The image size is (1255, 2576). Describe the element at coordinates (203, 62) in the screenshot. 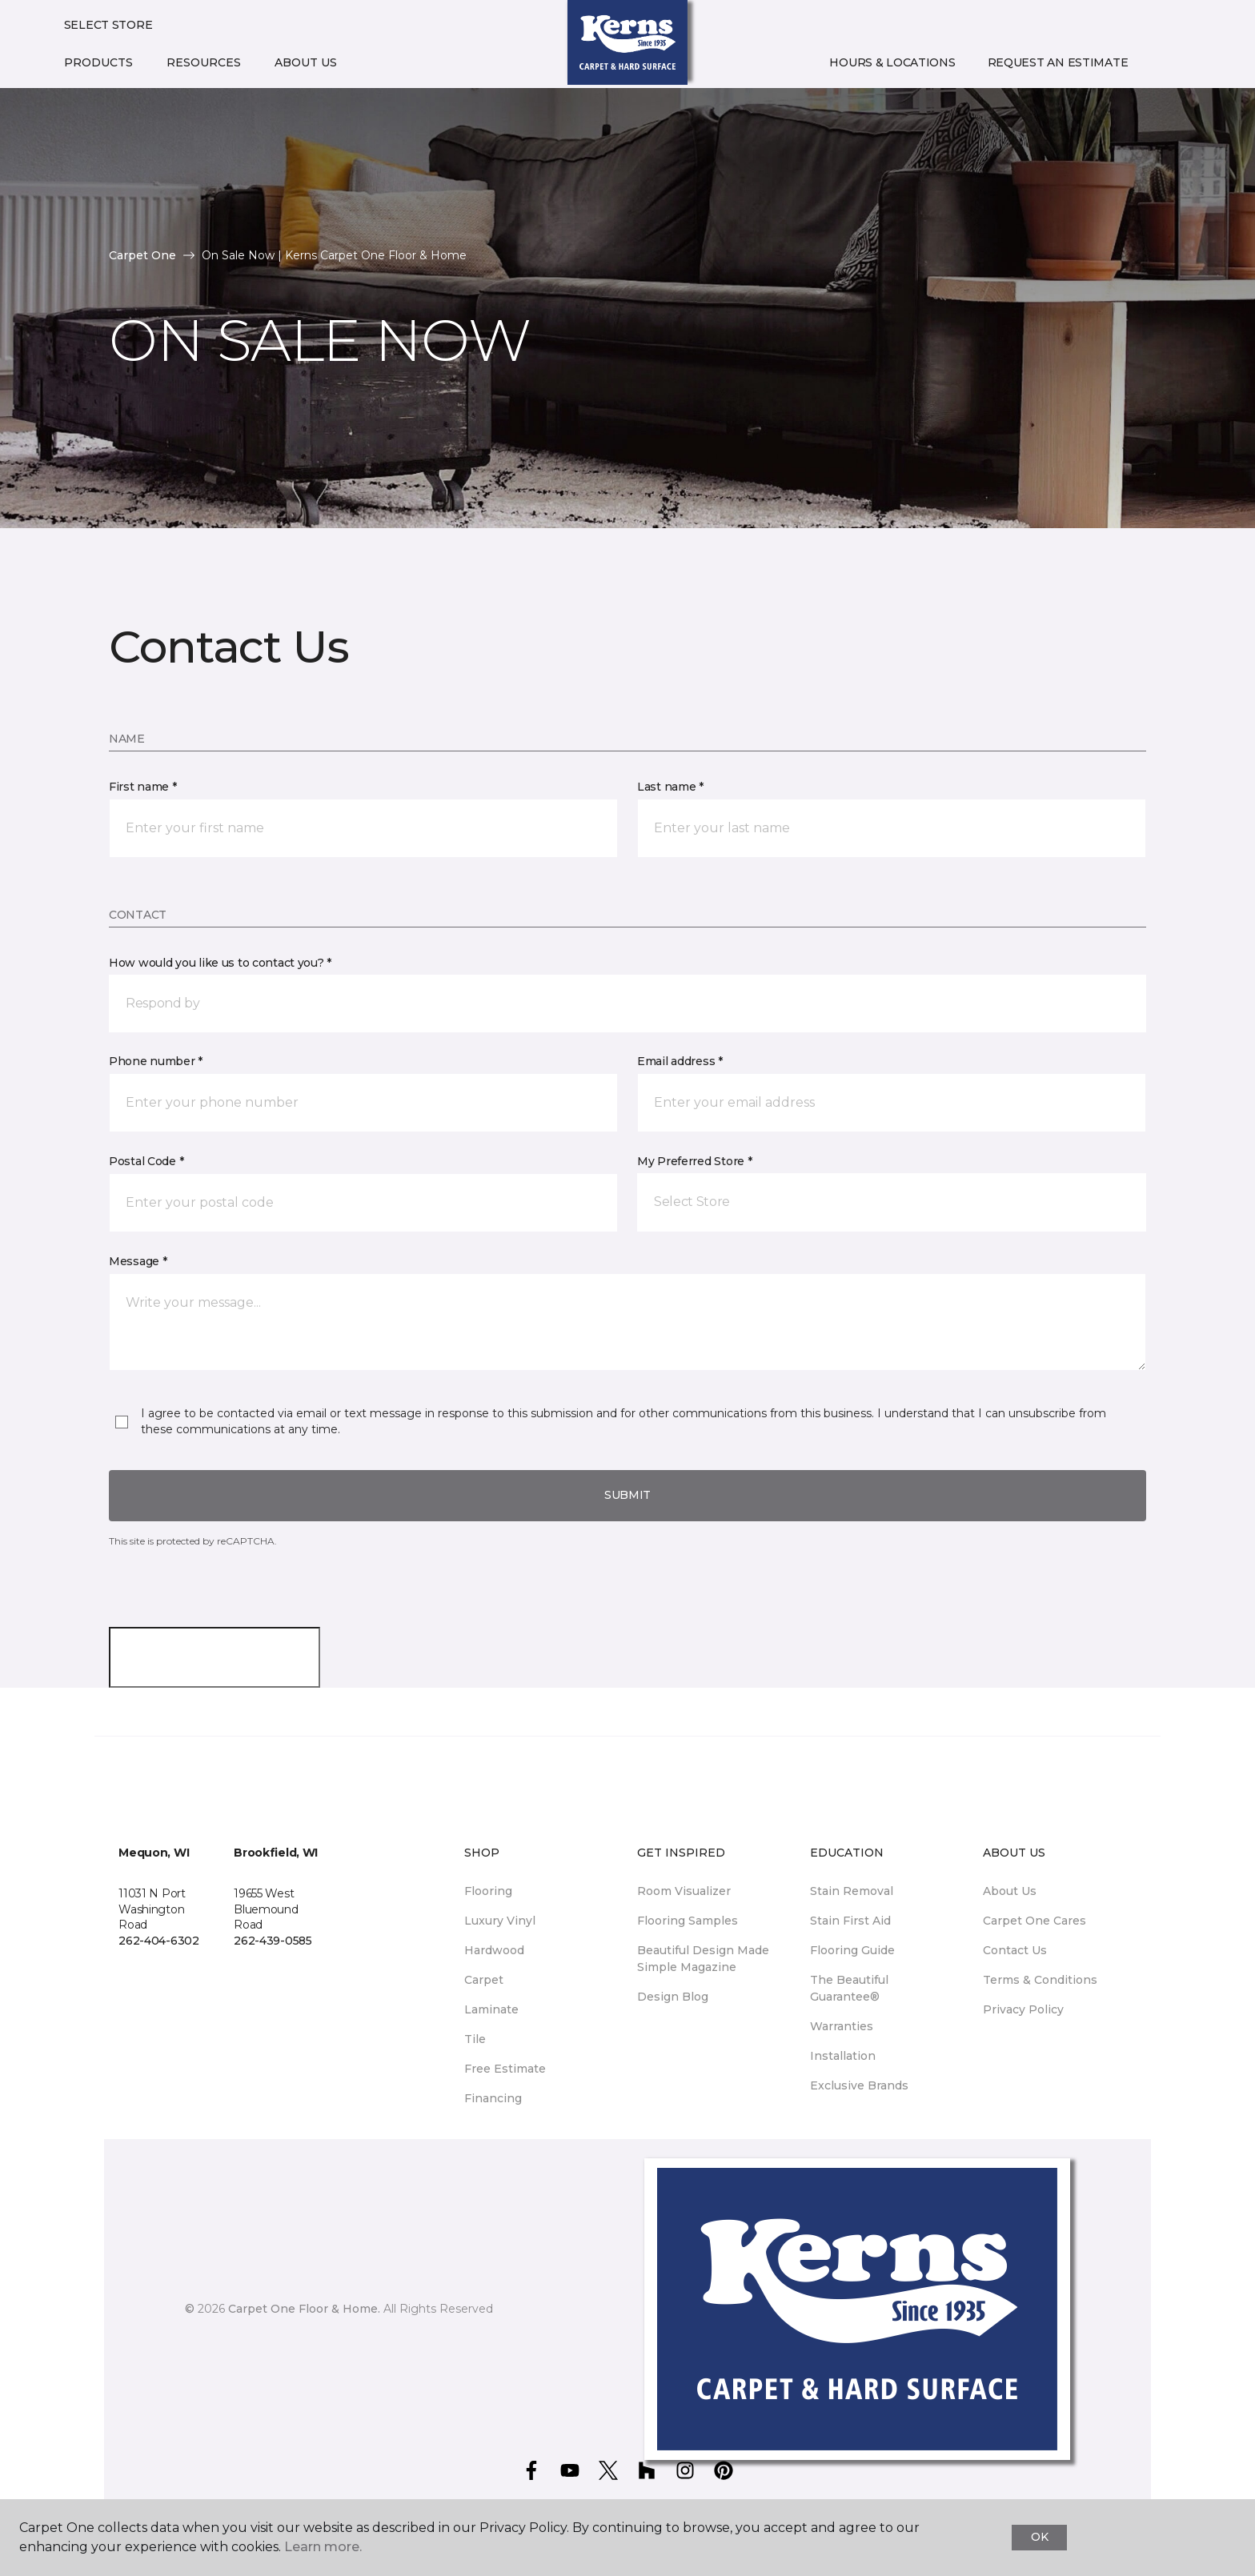

I see `Resources [button]` at that location.